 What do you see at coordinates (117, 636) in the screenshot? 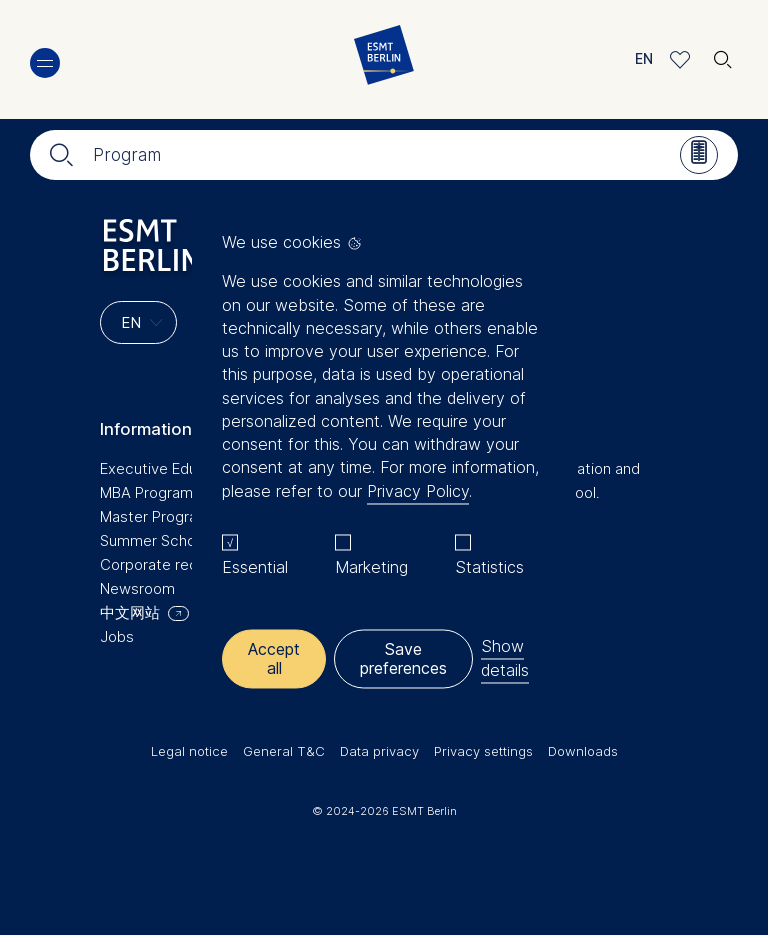
I see `Jobs` at bounding box center [117, 636].